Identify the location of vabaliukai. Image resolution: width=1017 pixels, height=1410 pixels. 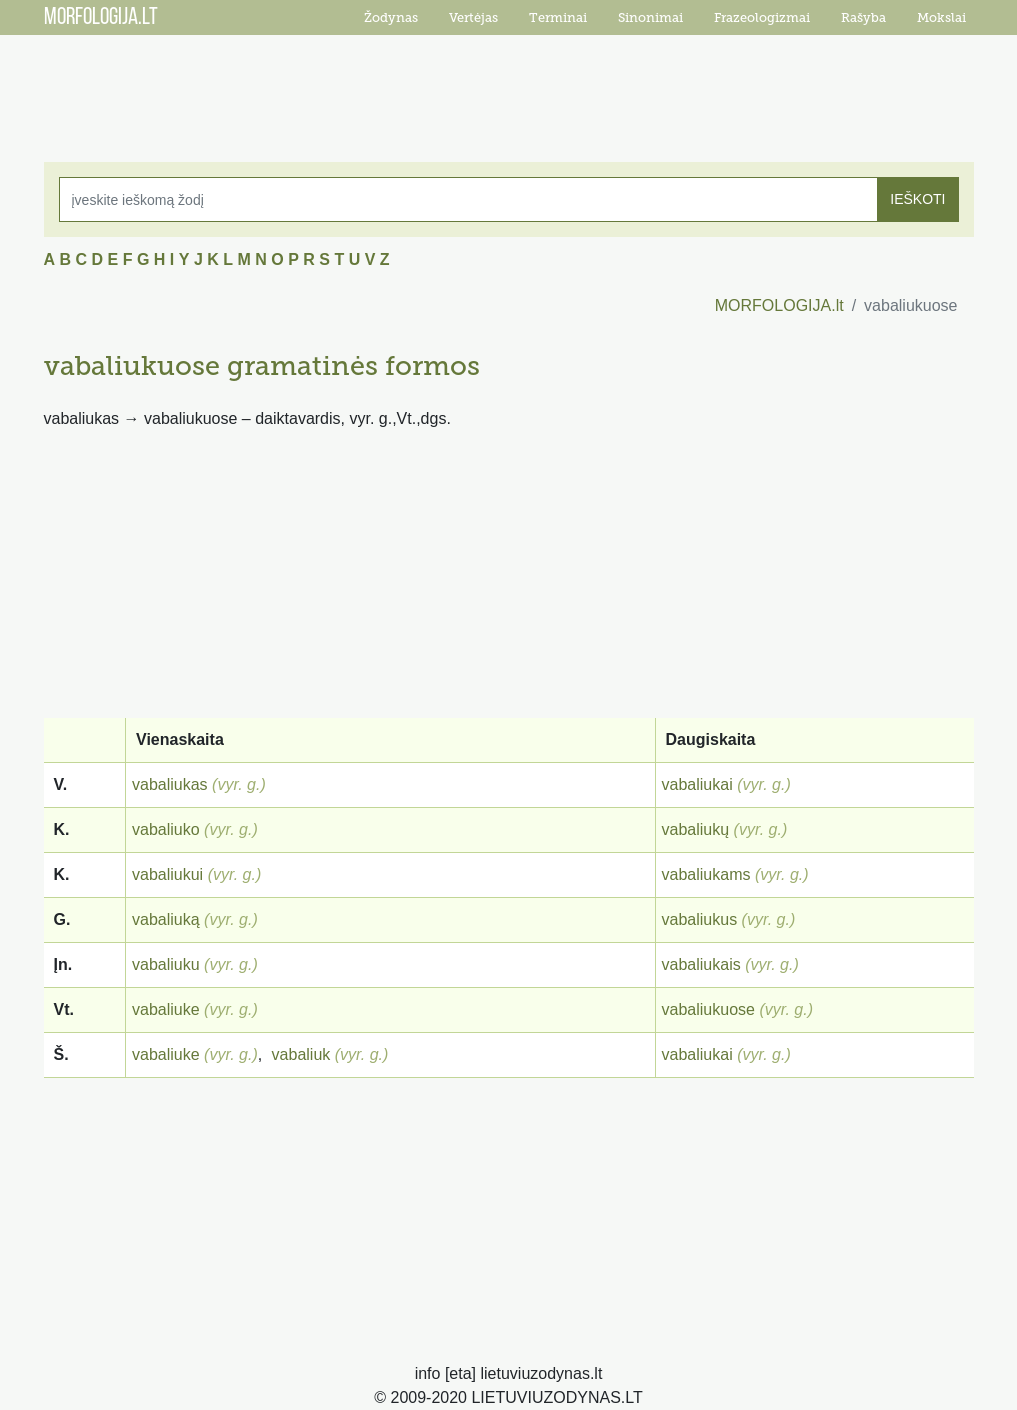
(697, 784).